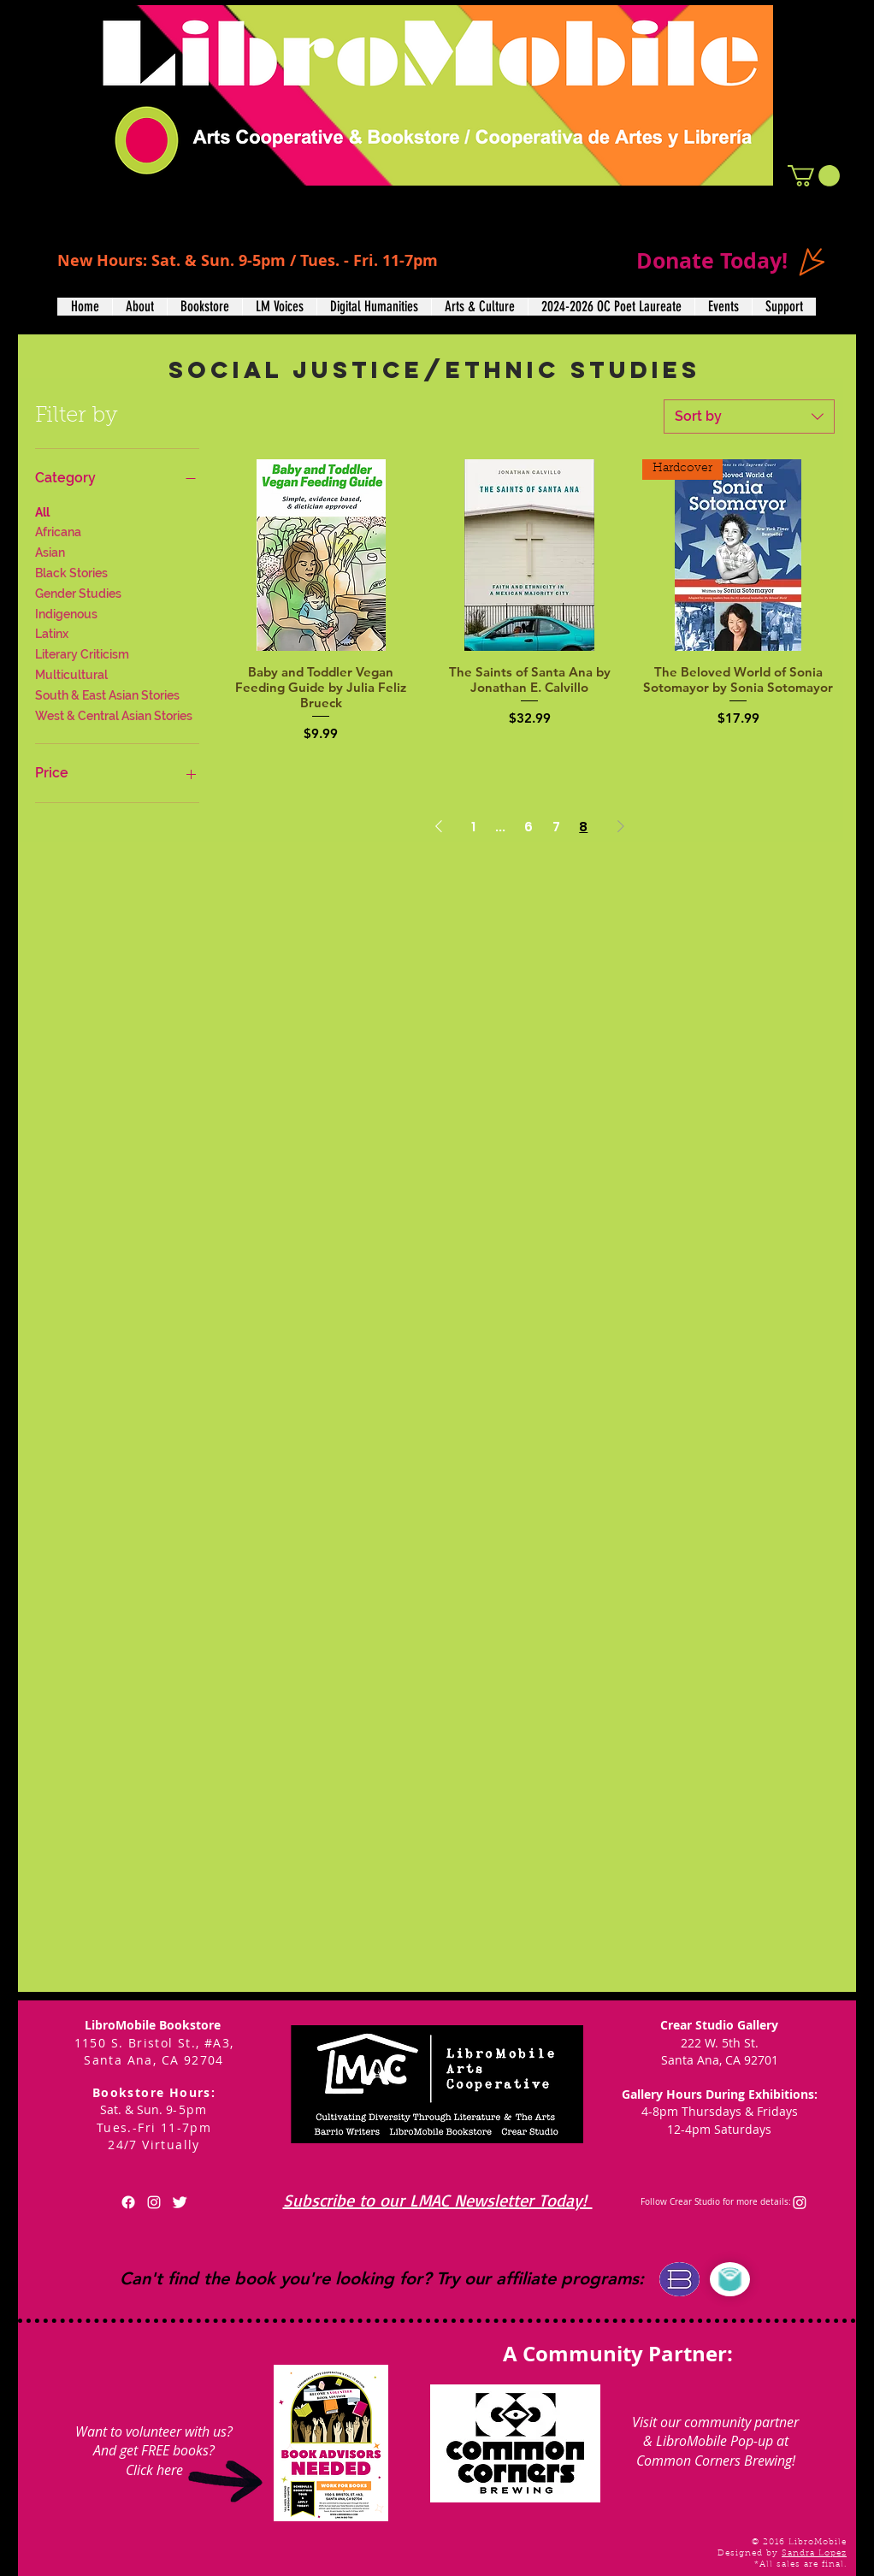  I want to click on [White Instagram Icon], so click(153, 2202).